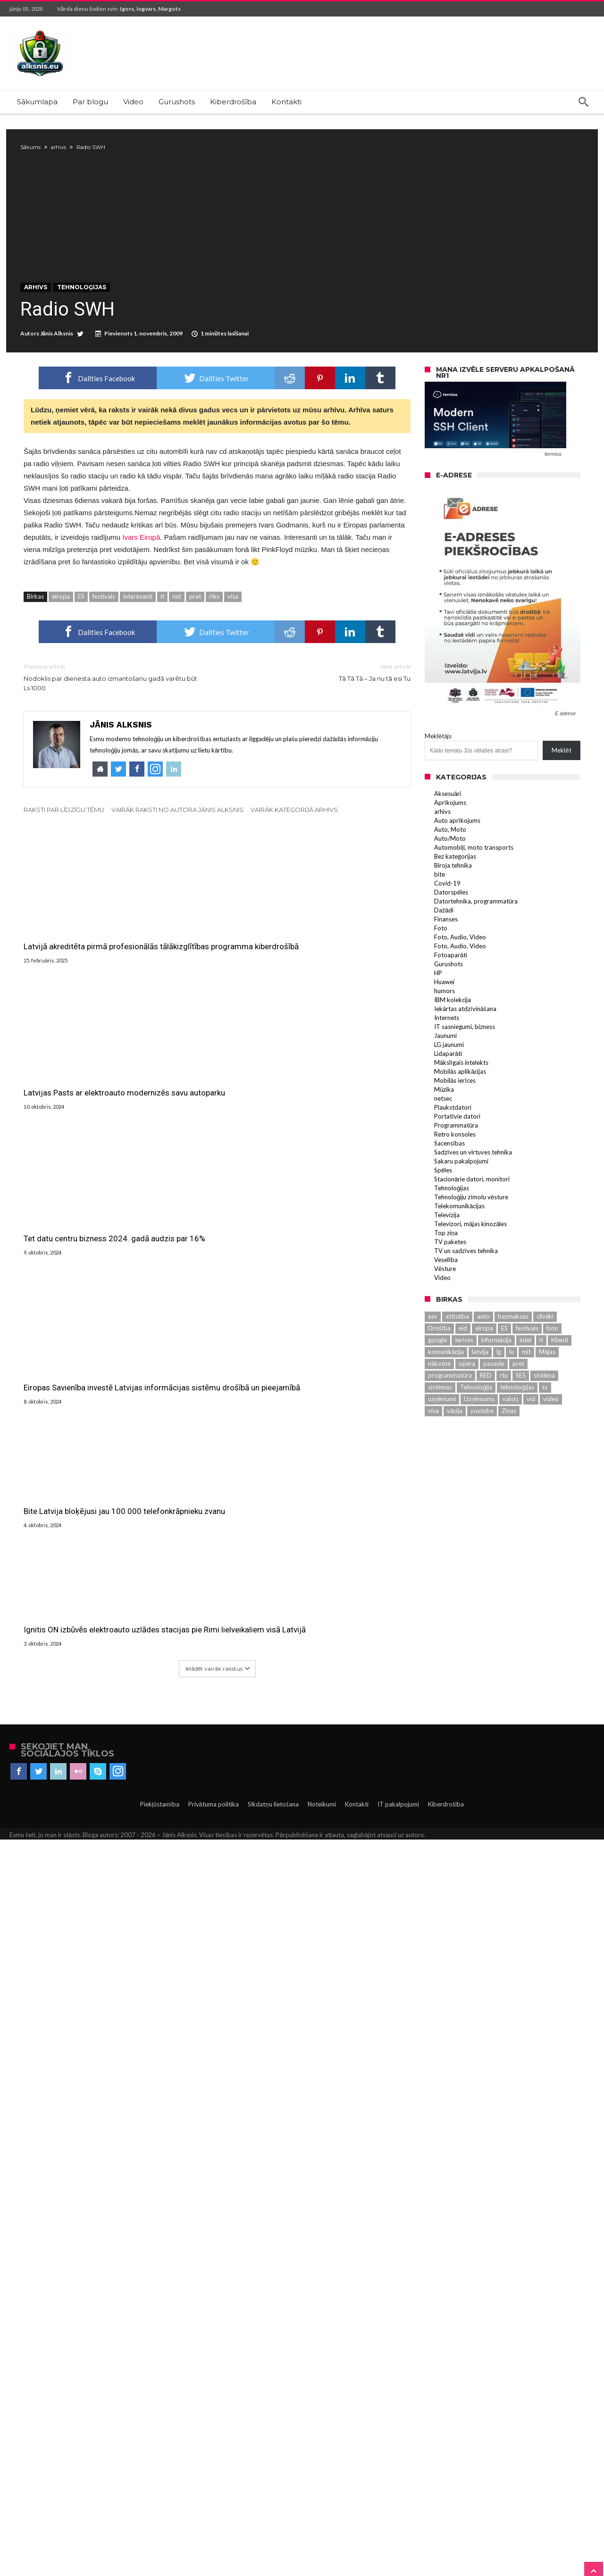 This screenshot has height=2576, width=604. I want to click on bite, so click(439, 905).